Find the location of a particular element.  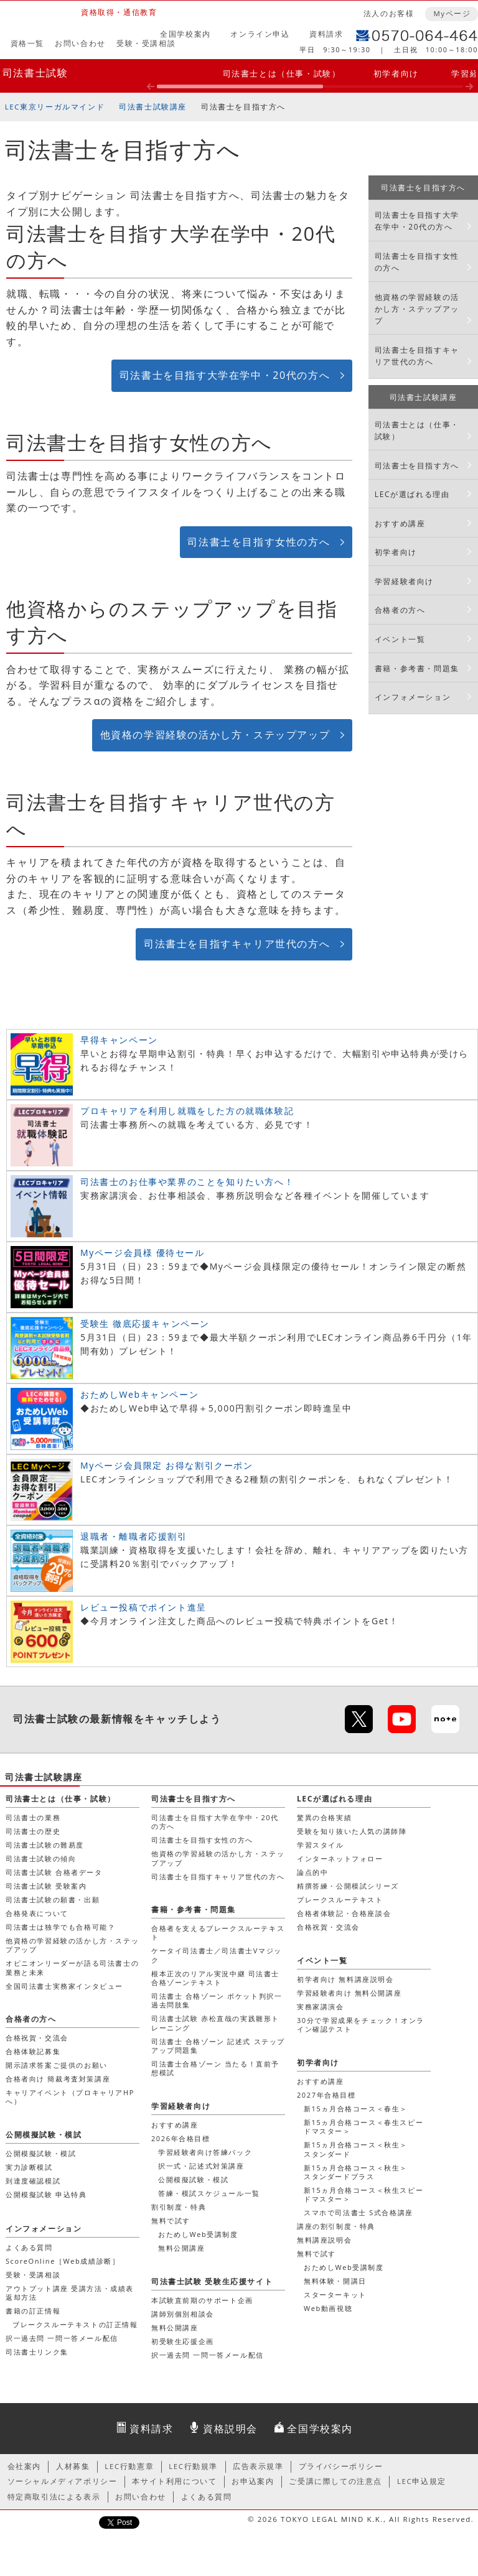

答練・模試スケジュール一覧 is located at coordinates (209, 2193).